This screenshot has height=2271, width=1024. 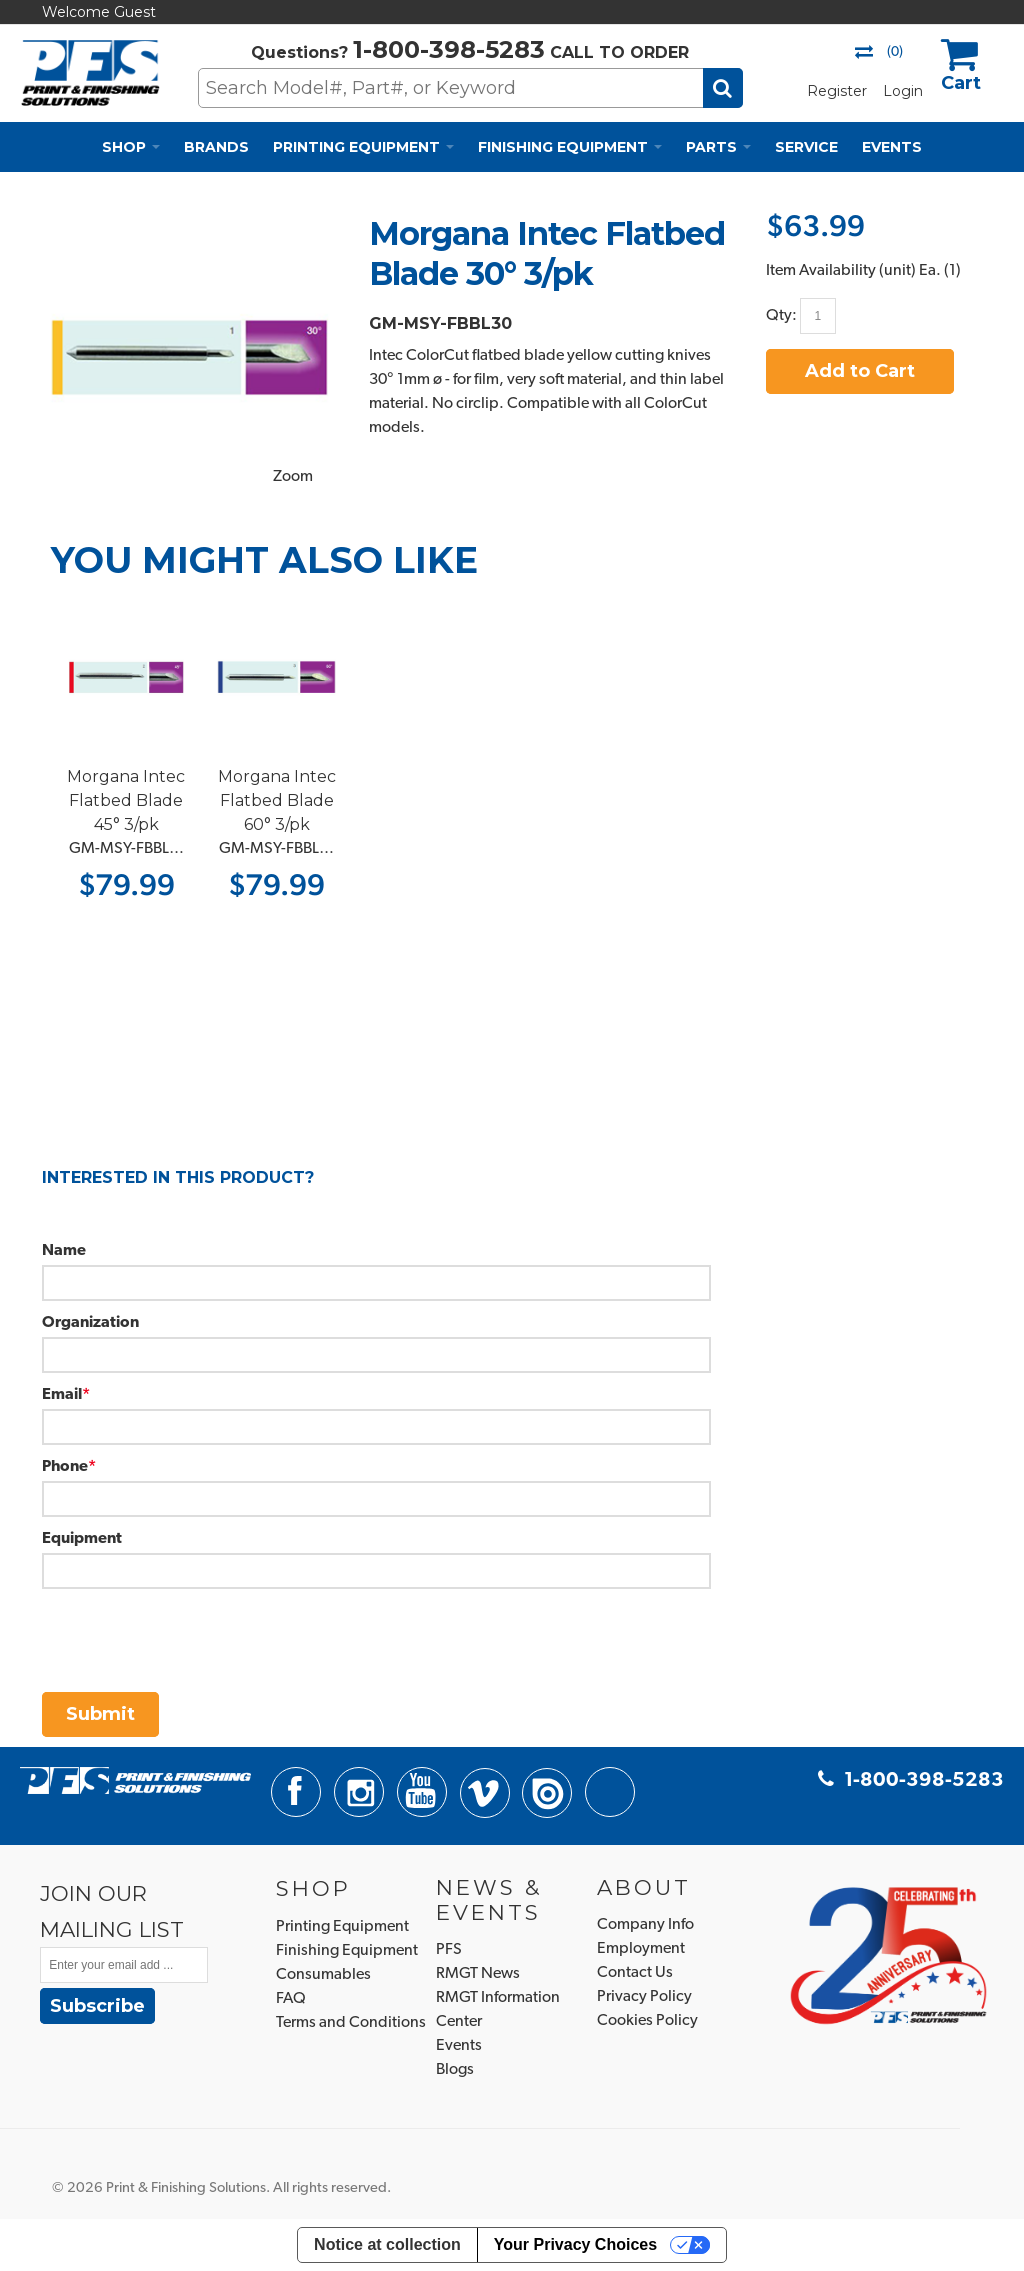 What do you see at coordinates (645, 1925) in the screenshot?
I see `Company Info` at bounding box center [645, 1925].